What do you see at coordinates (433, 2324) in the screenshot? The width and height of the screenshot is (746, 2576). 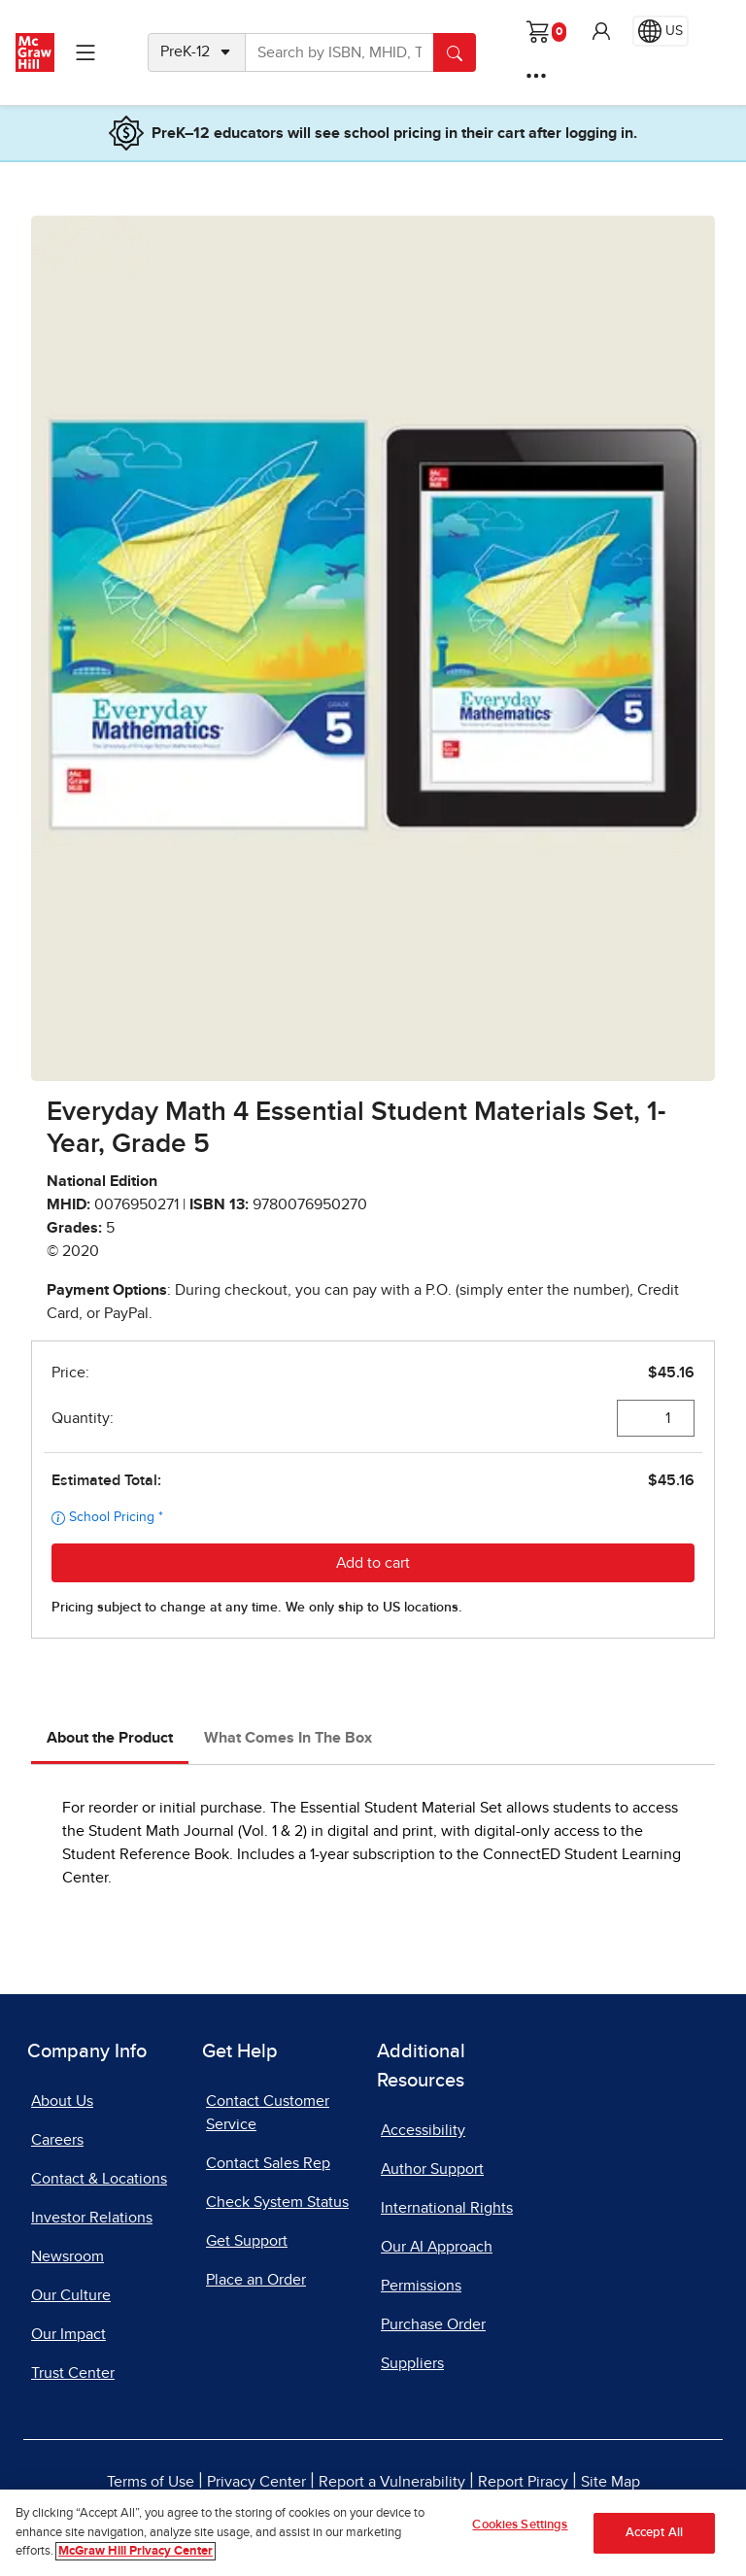 I see `Purchase Order` at bounding box center [433, 2324].